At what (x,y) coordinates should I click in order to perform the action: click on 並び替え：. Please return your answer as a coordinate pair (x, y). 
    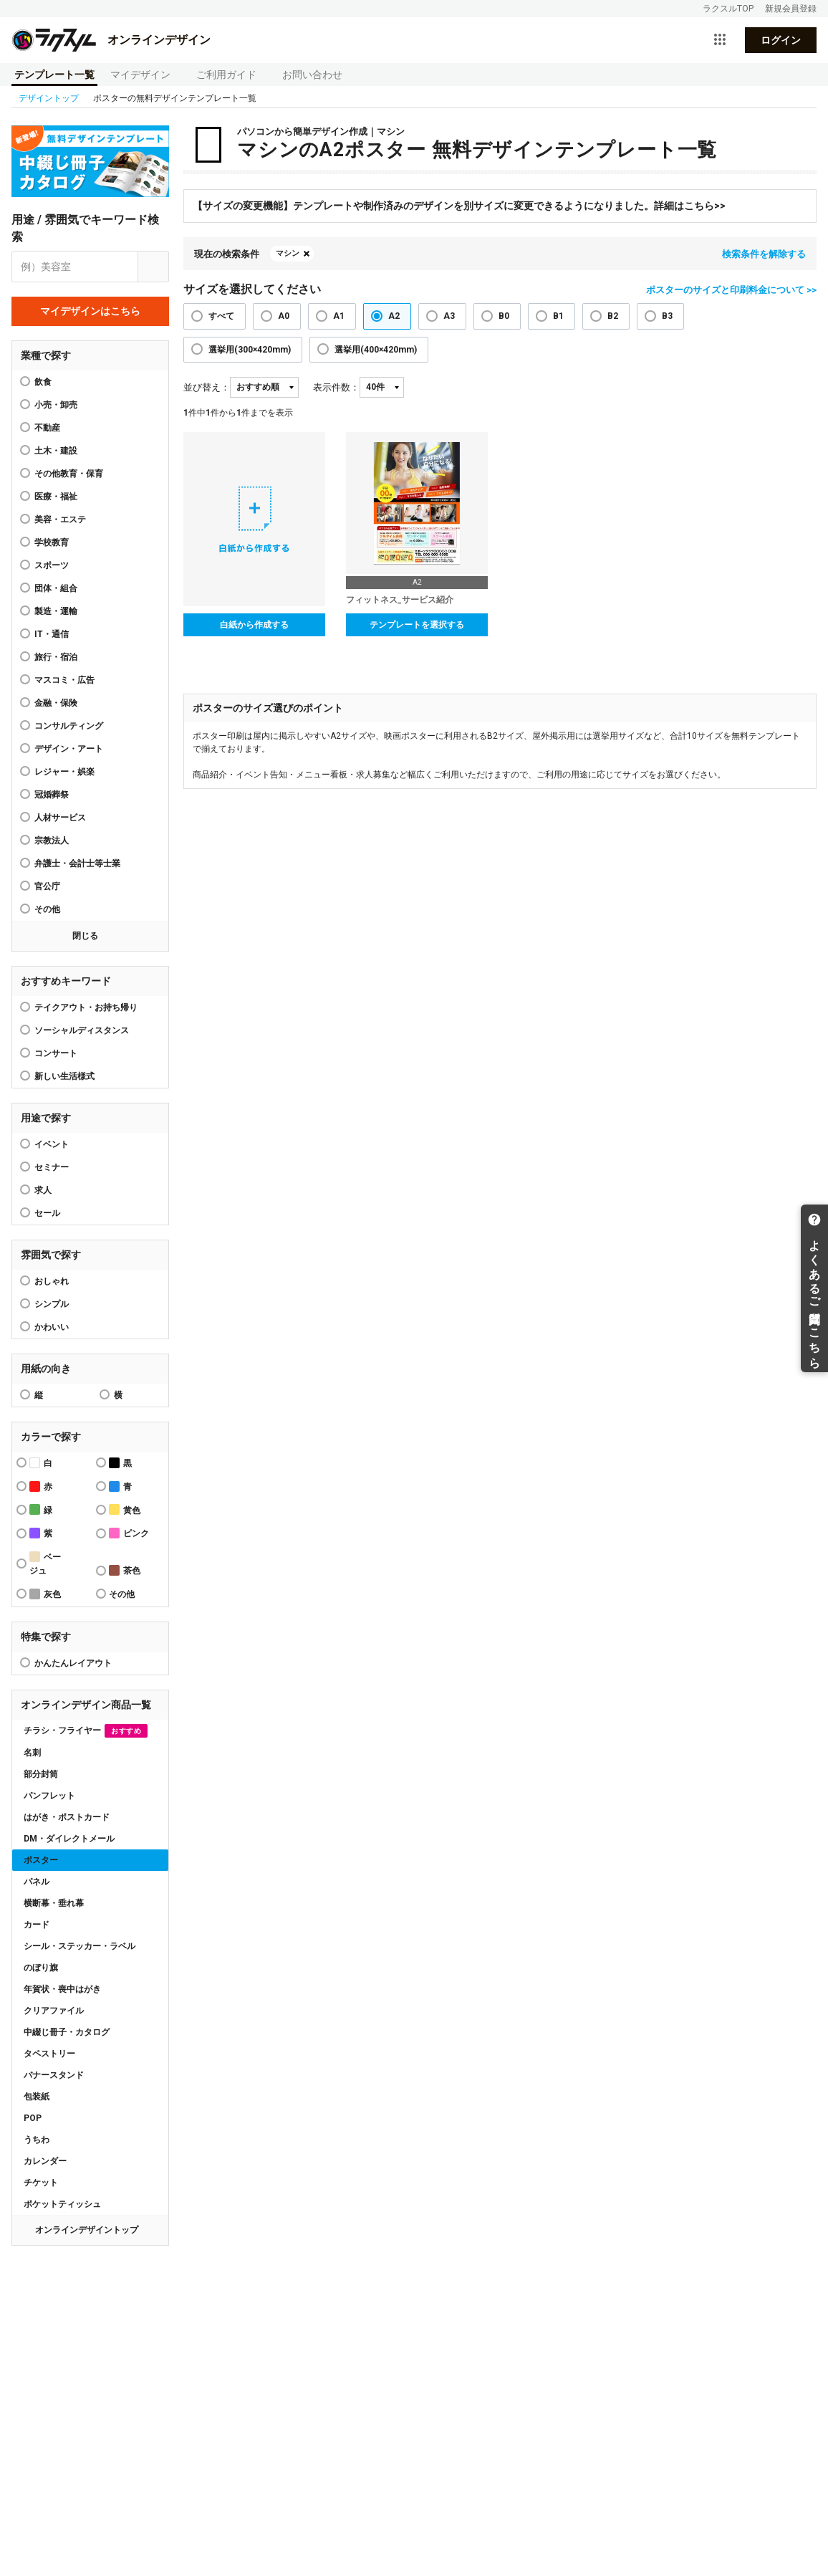
    Looking at the image, I should click on (206, 387).